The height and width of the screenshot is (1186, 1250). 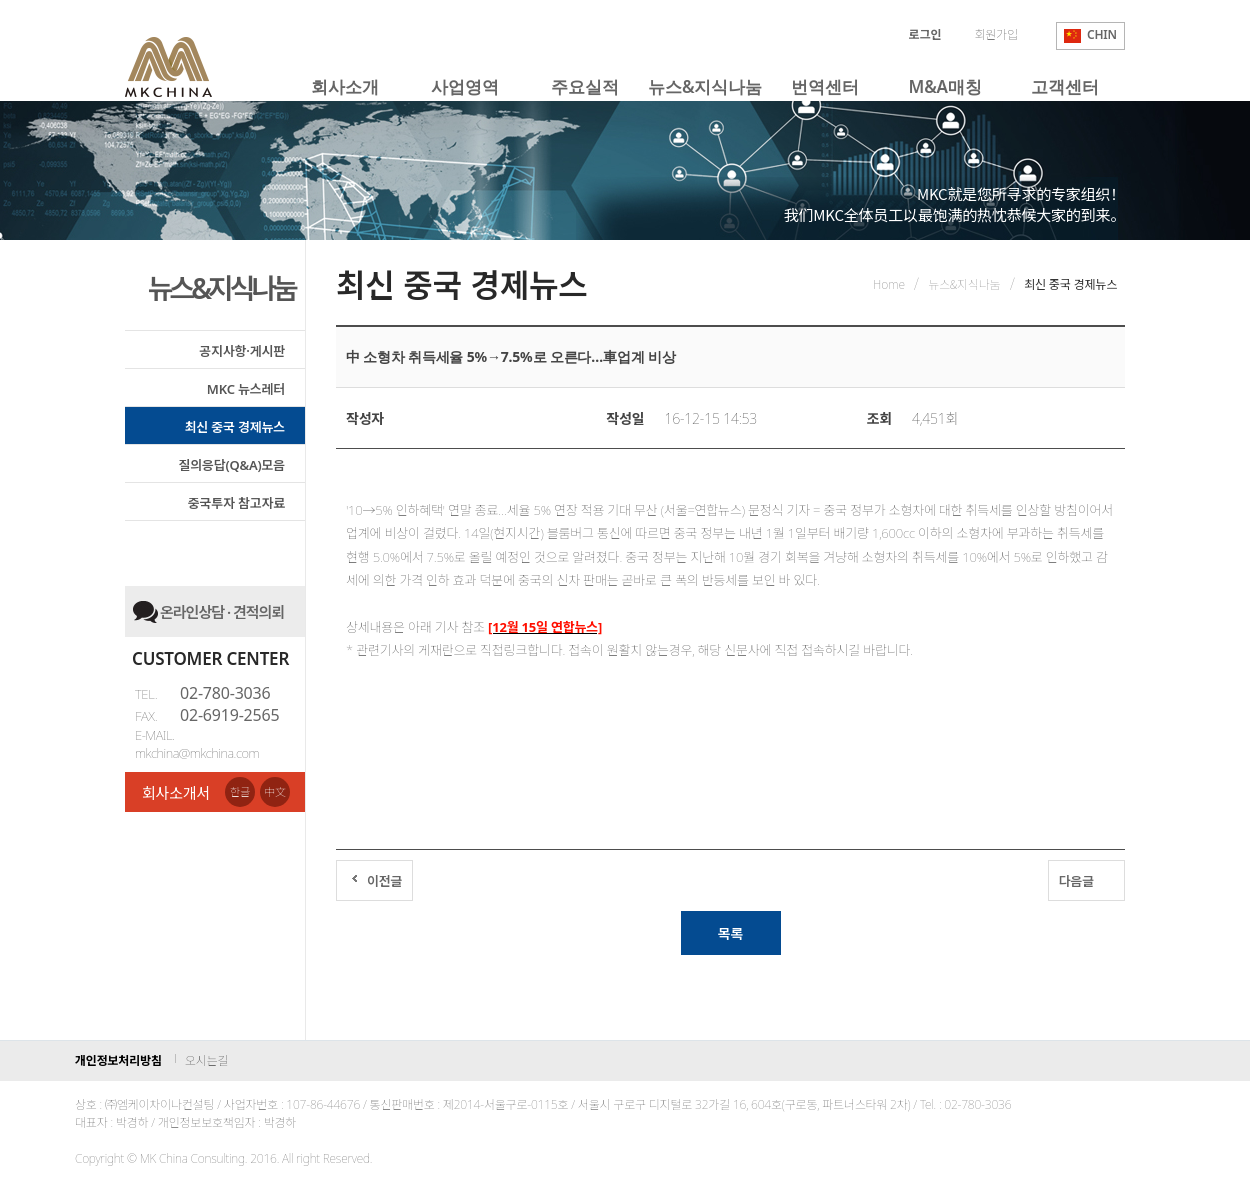 What do you see at coordinates (197, 753) in the screenshot?
I see `mkchina@mkchina.com` at bounding box center [197, 753].